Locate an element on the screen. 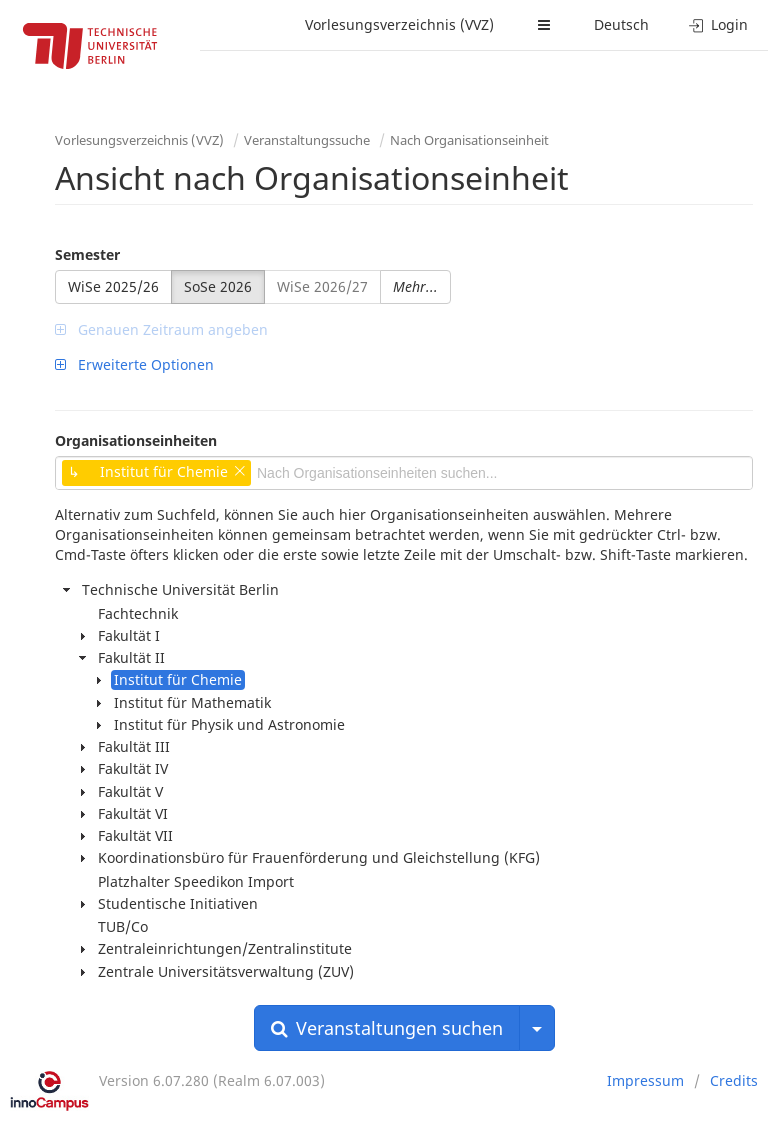 This screenshot has height=1121, width=768. Semester is located at coordinates (87, 254).